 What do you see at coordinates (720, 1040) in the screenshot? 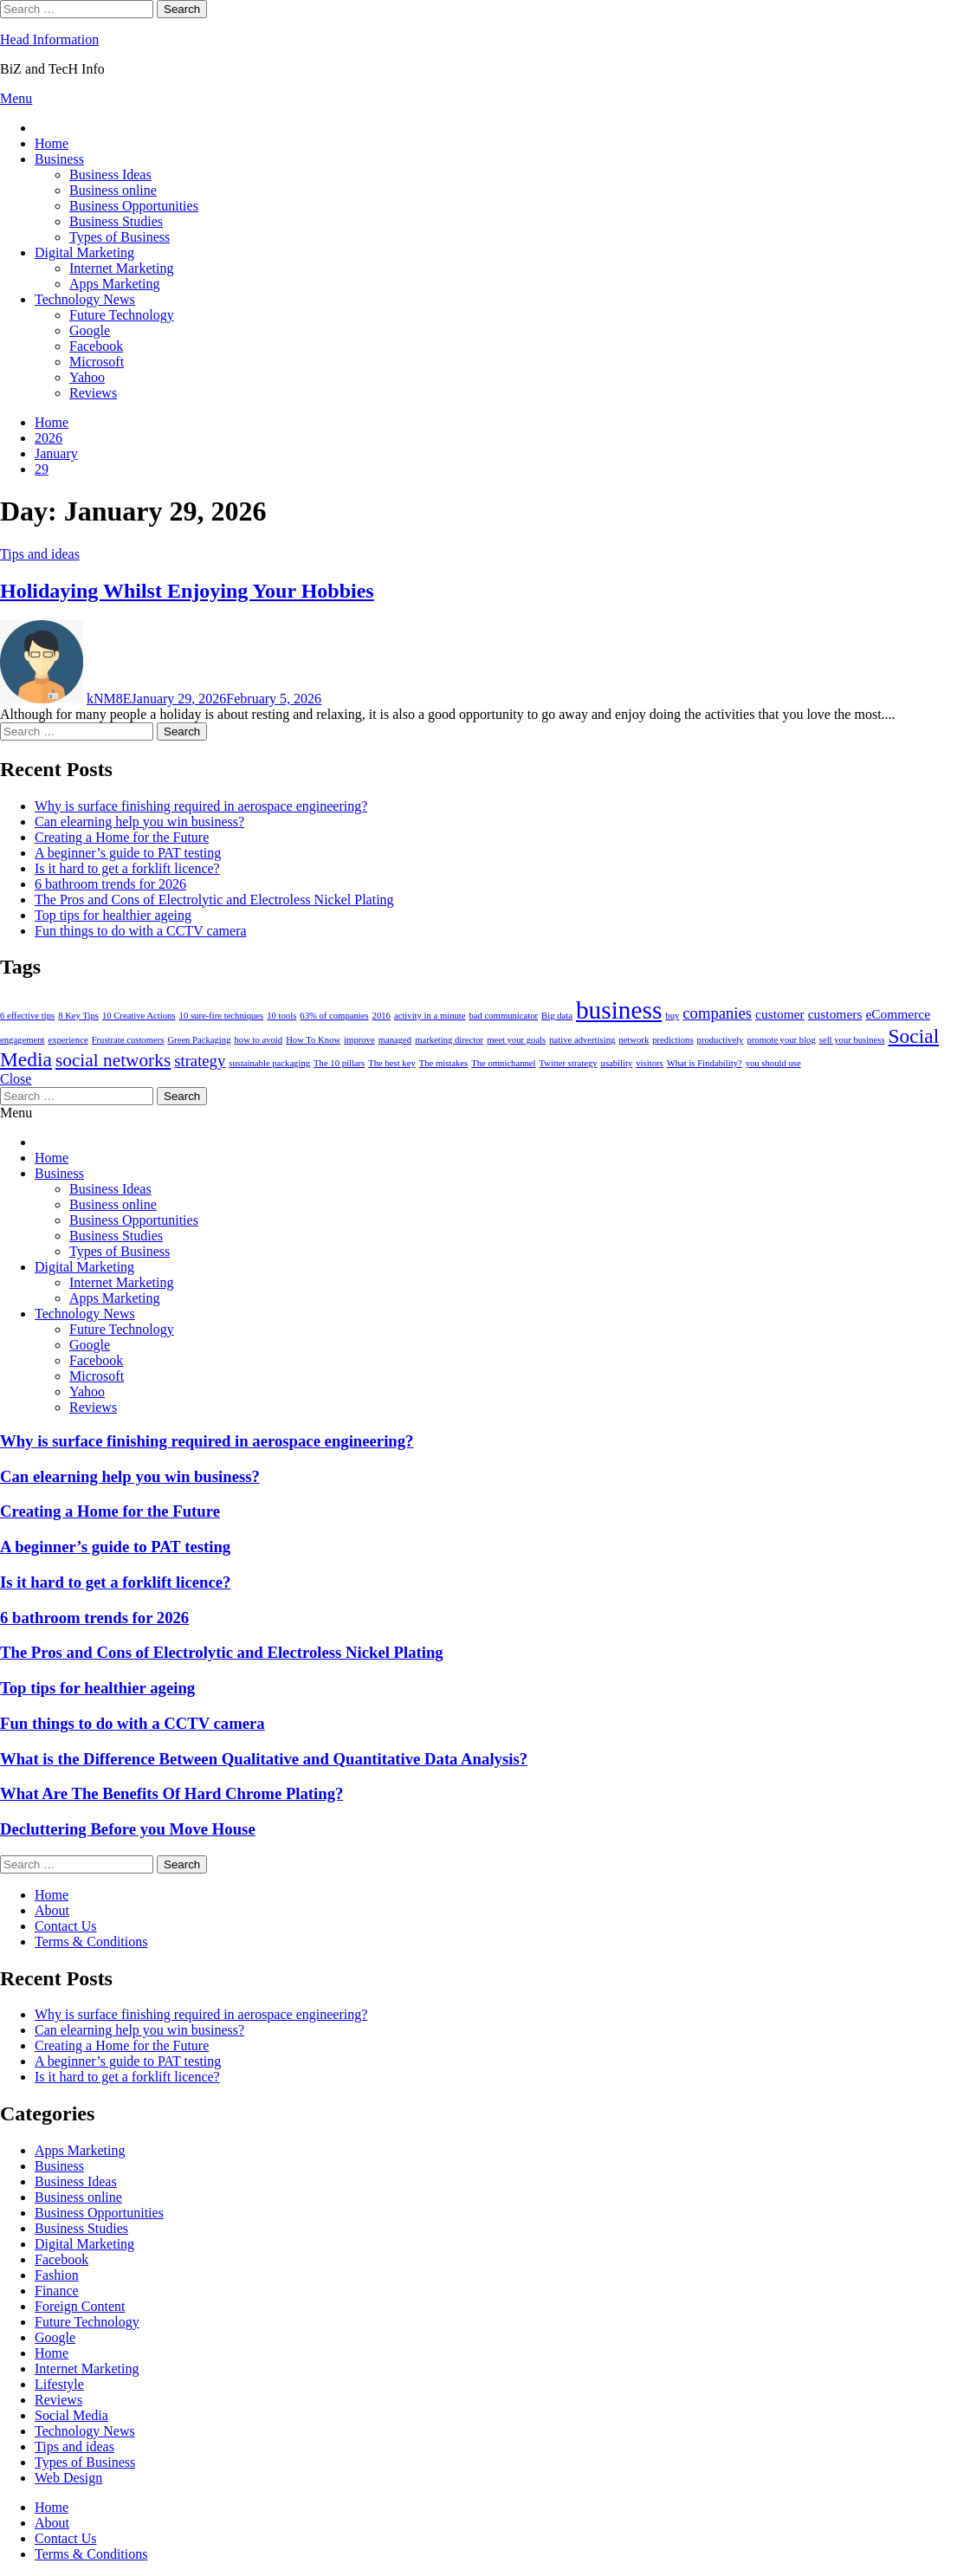
I see `productively [productively (1 item)]` at bounding box center [720, 1040].